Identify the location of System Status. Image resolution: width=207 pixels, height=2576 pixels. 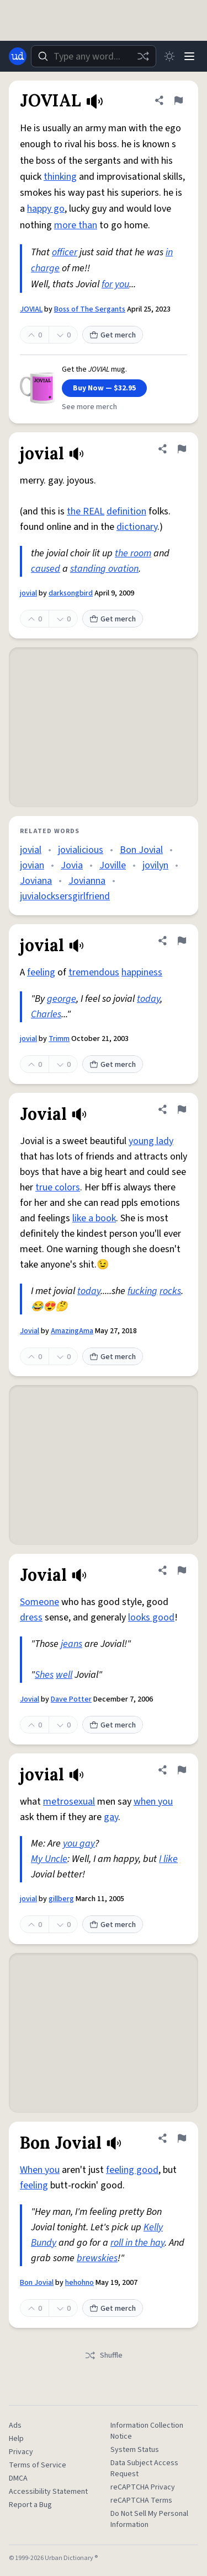
(134, 2449).